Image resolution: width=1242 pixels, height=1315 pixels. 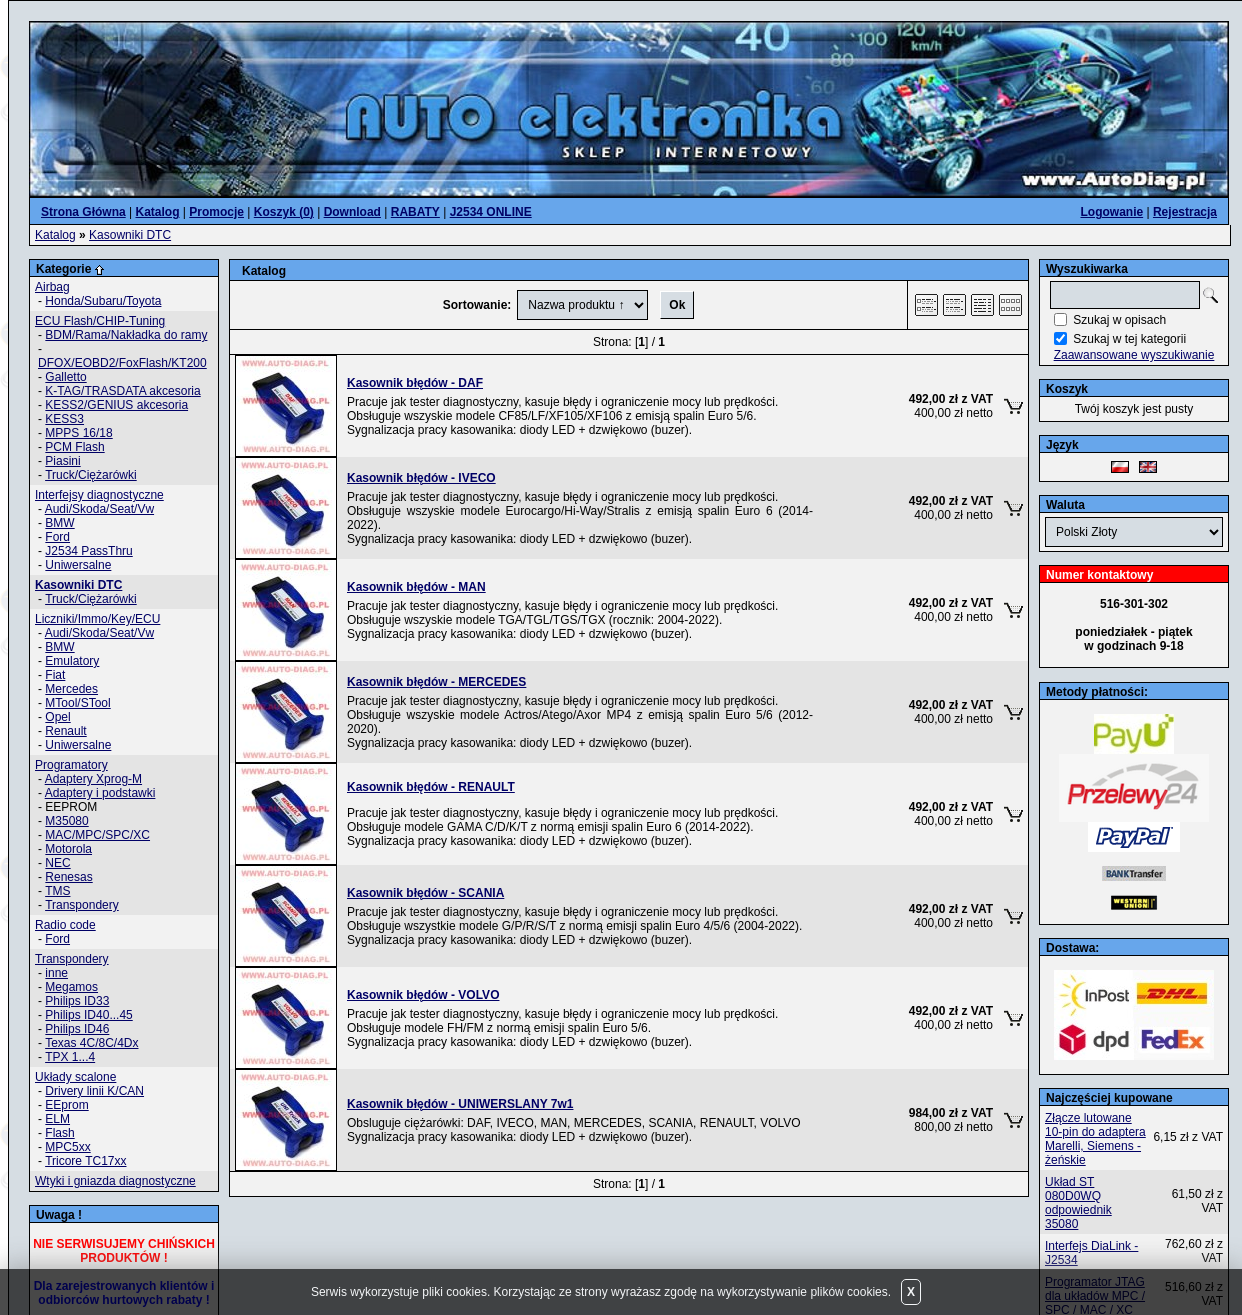 I want to click on Renesas, so click(x=68, y=877).